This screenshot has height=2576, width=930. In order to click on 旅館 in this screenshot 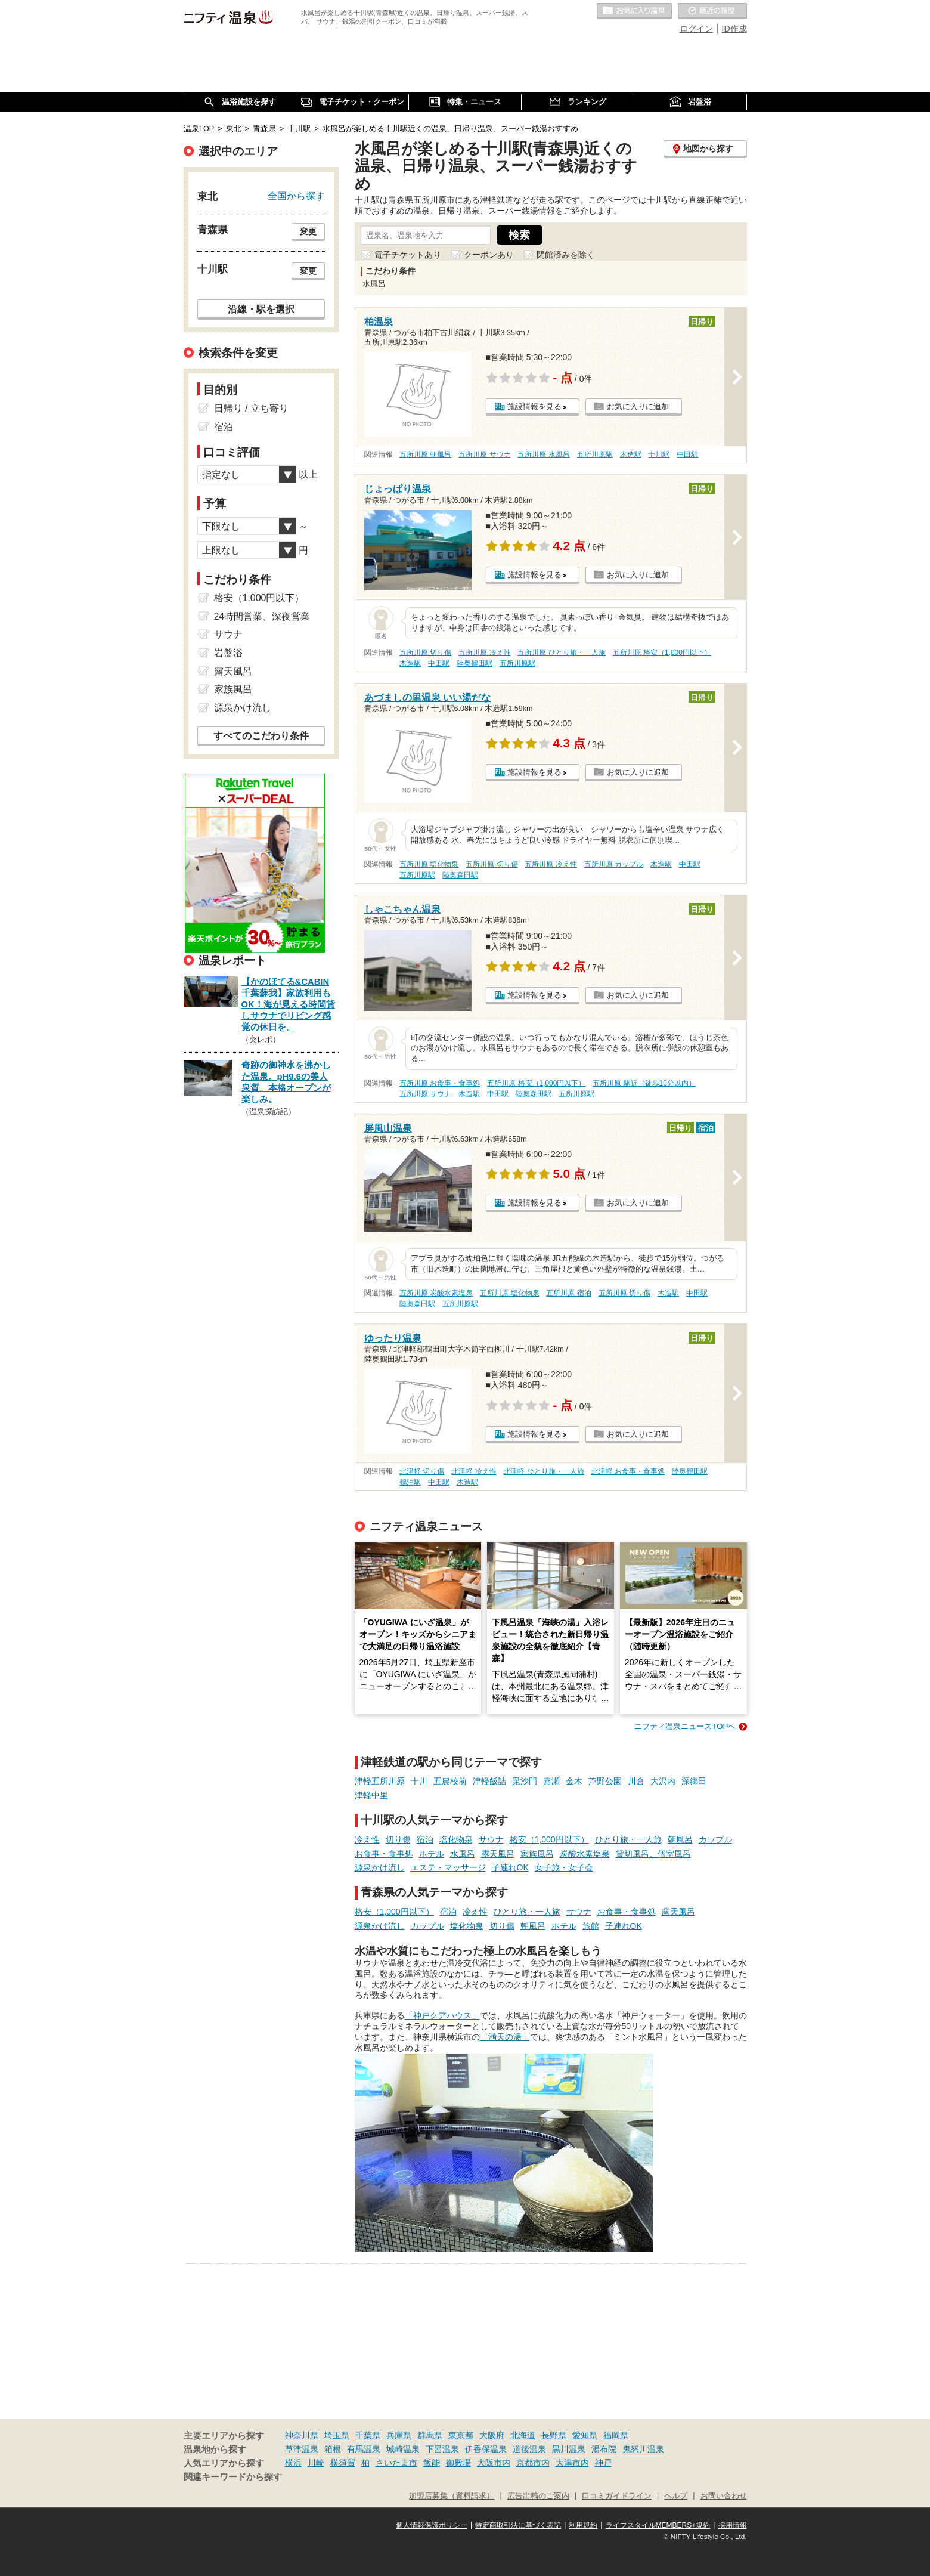, I will do `click(590, 1926)`.